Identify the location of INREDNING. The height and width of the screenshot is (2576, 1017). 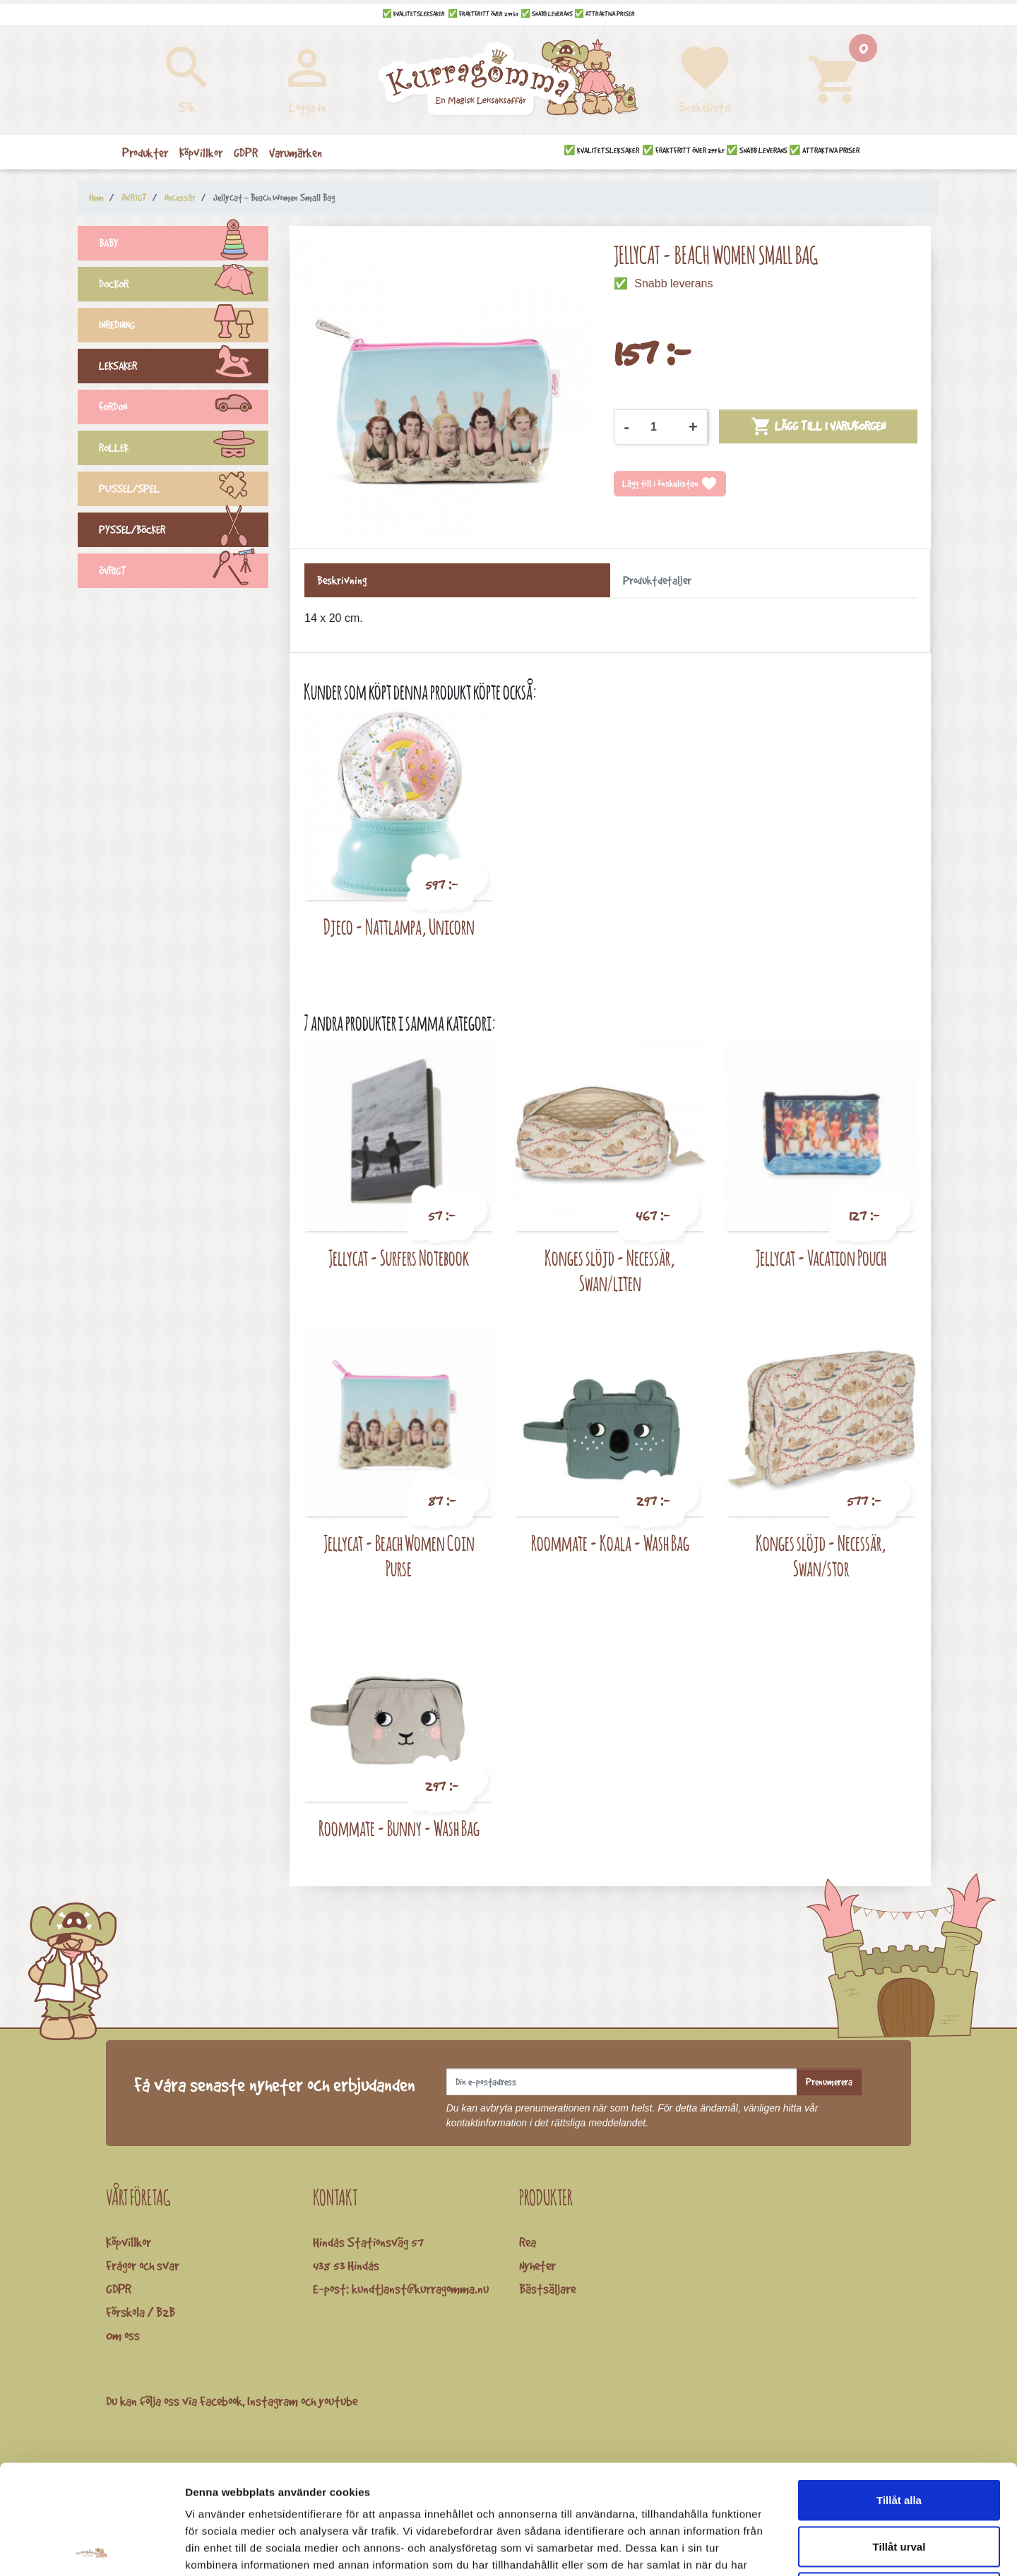
(183, 327).